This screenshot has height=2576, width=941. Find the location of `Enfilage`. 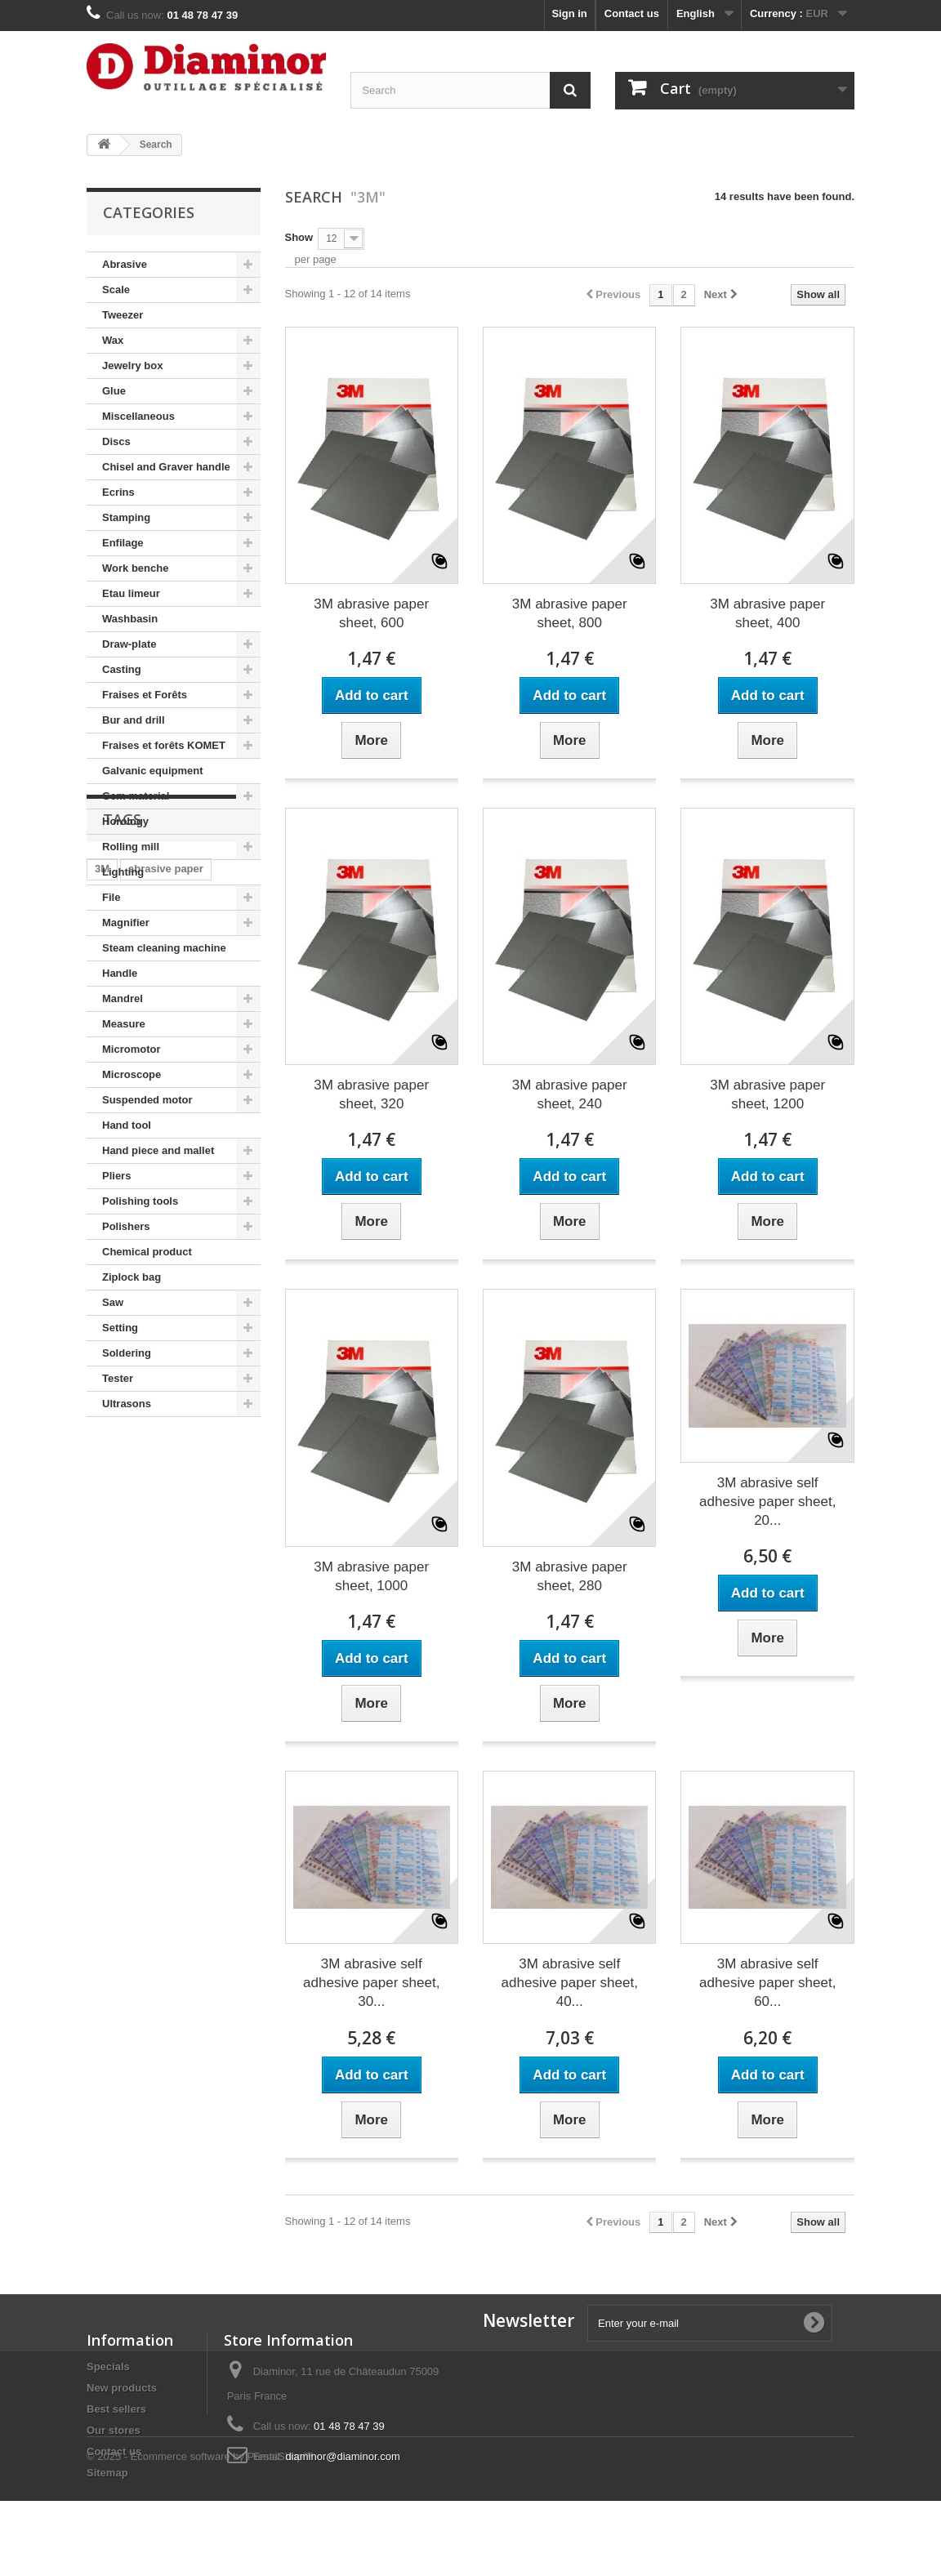

Enfilage is located at coordinates (123, 543).